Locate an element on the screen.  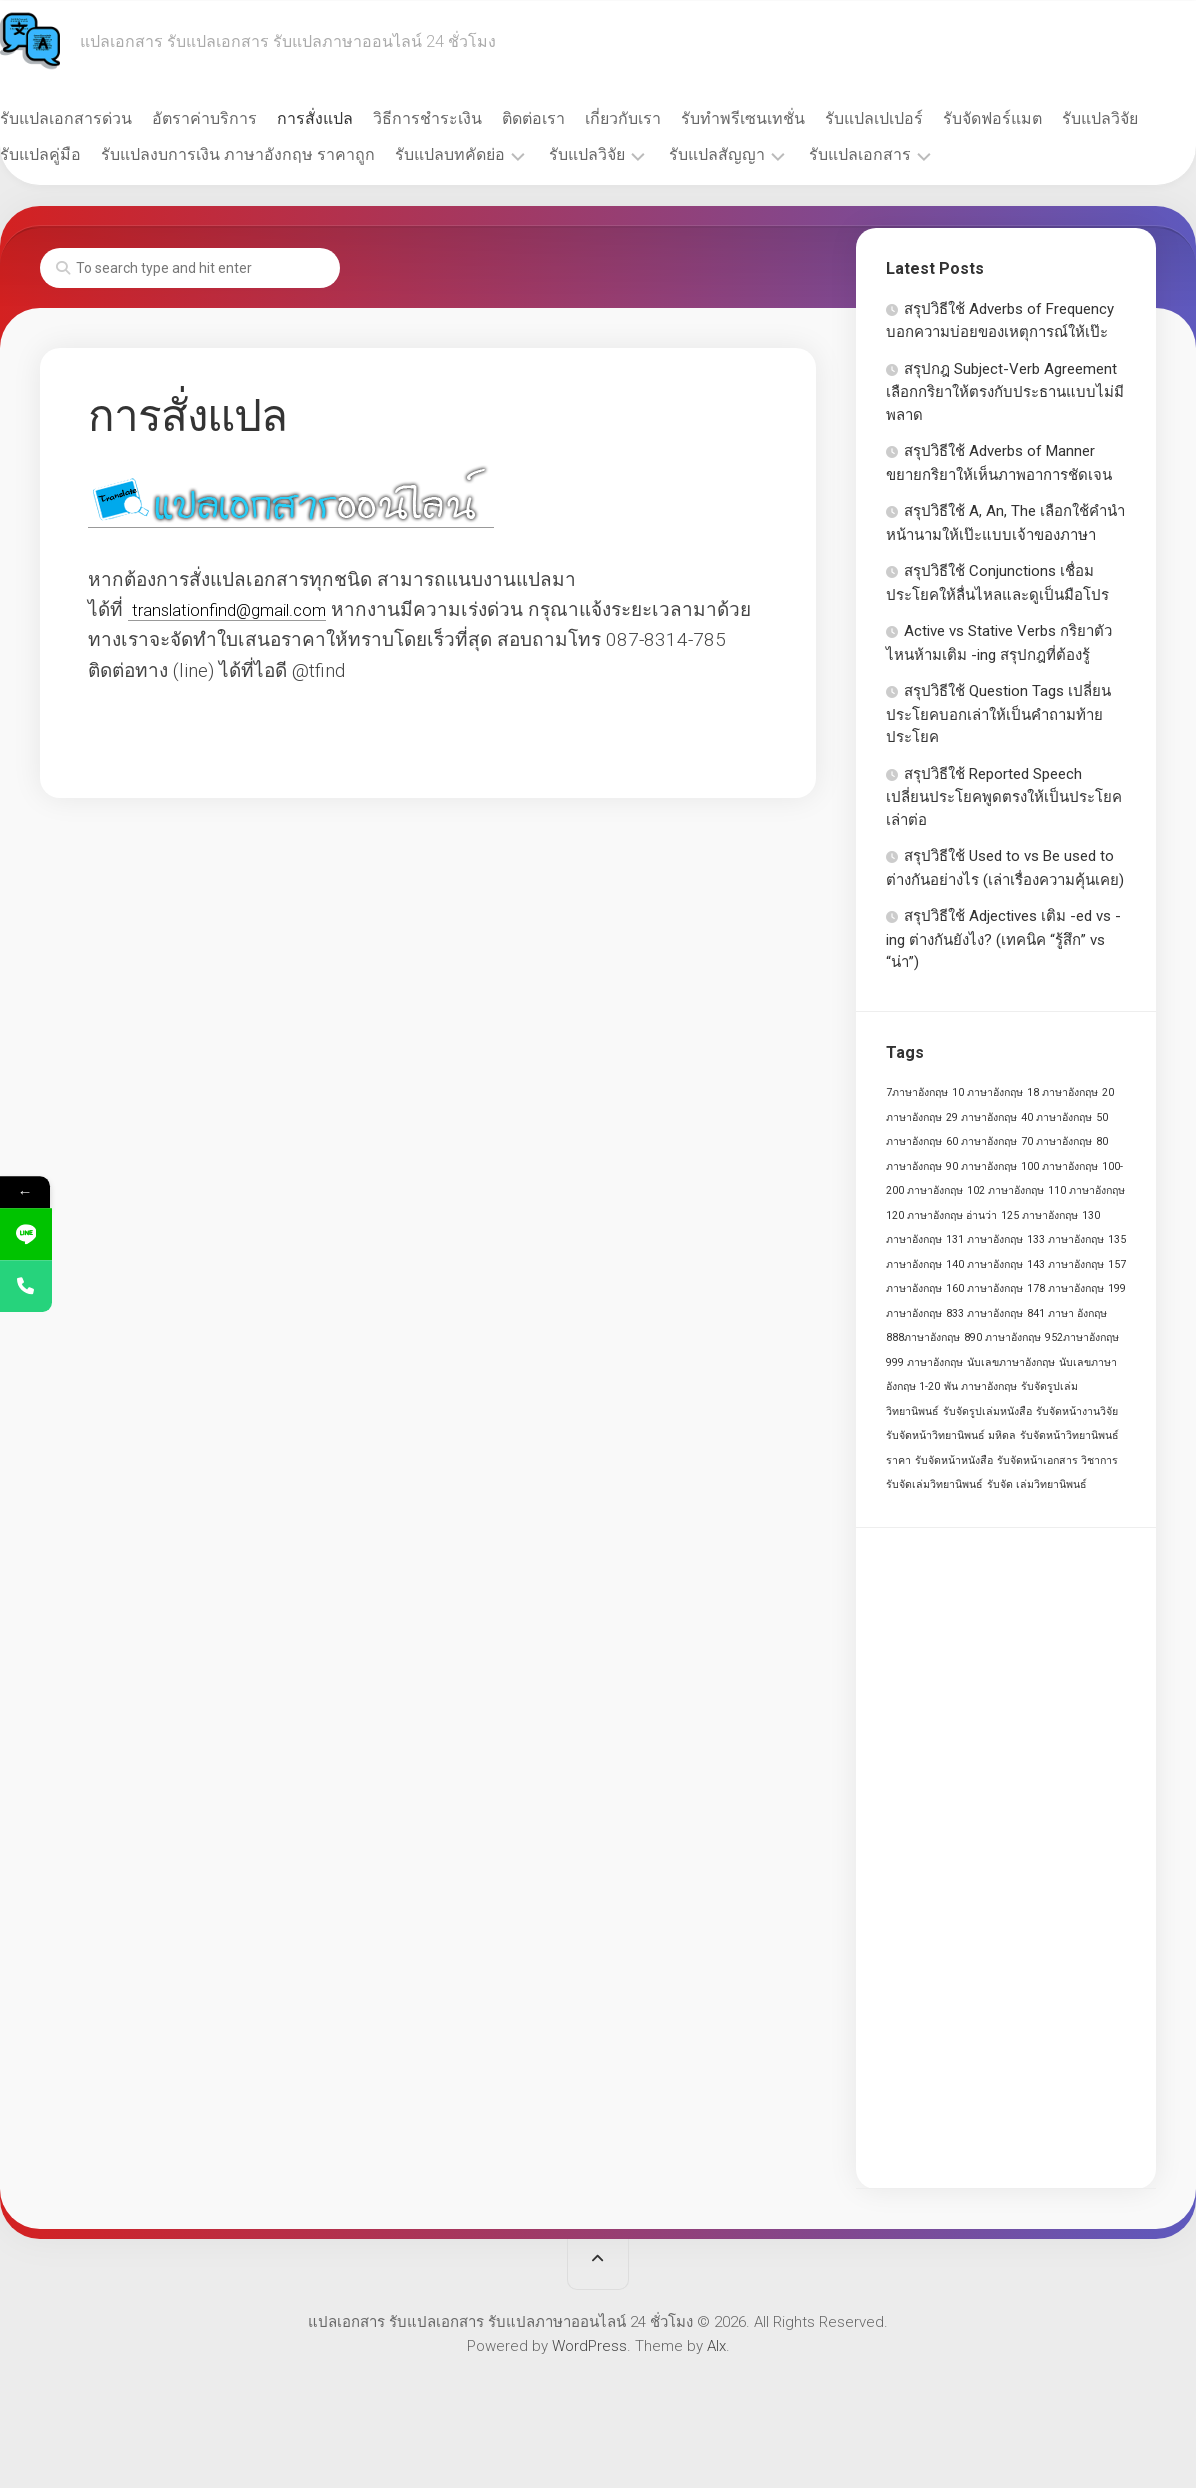
รับแปลงบการเงิน ภาษาอังกฤษ ราคาถูก is located at coordinates (374, 154).